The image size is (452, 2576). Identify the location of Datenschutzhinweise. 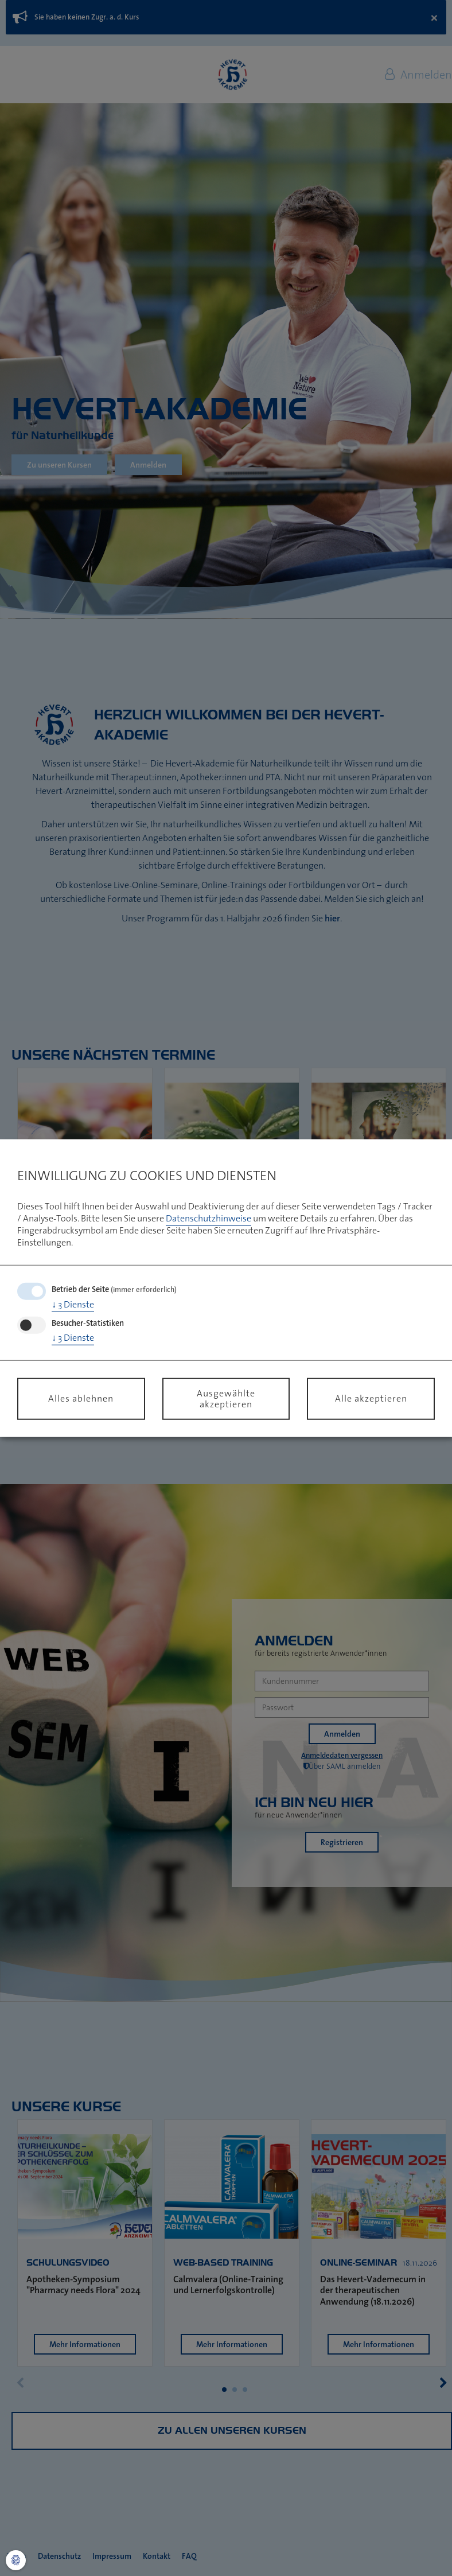
(208, 1218).